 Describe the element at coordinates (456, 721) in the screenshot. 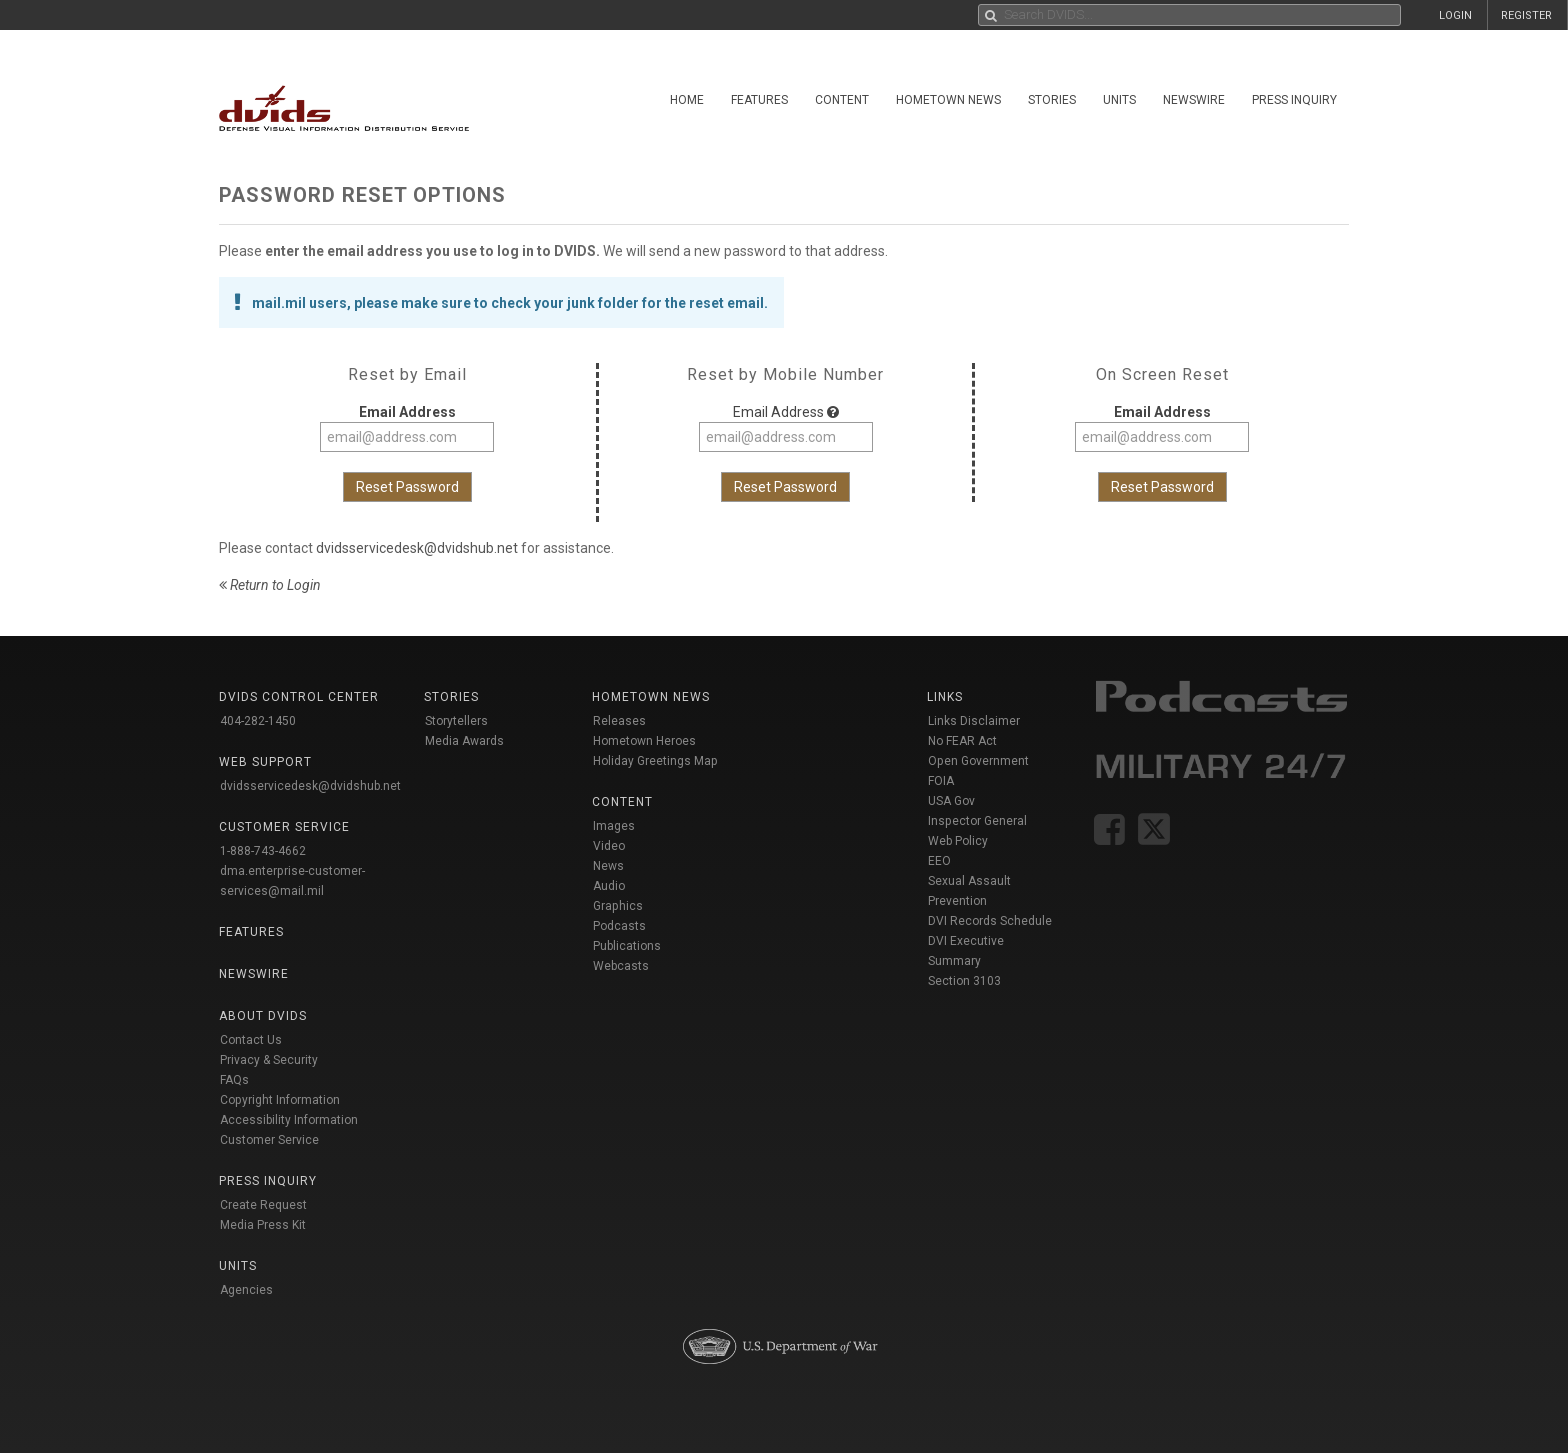

I see `Storytellers` at that location.